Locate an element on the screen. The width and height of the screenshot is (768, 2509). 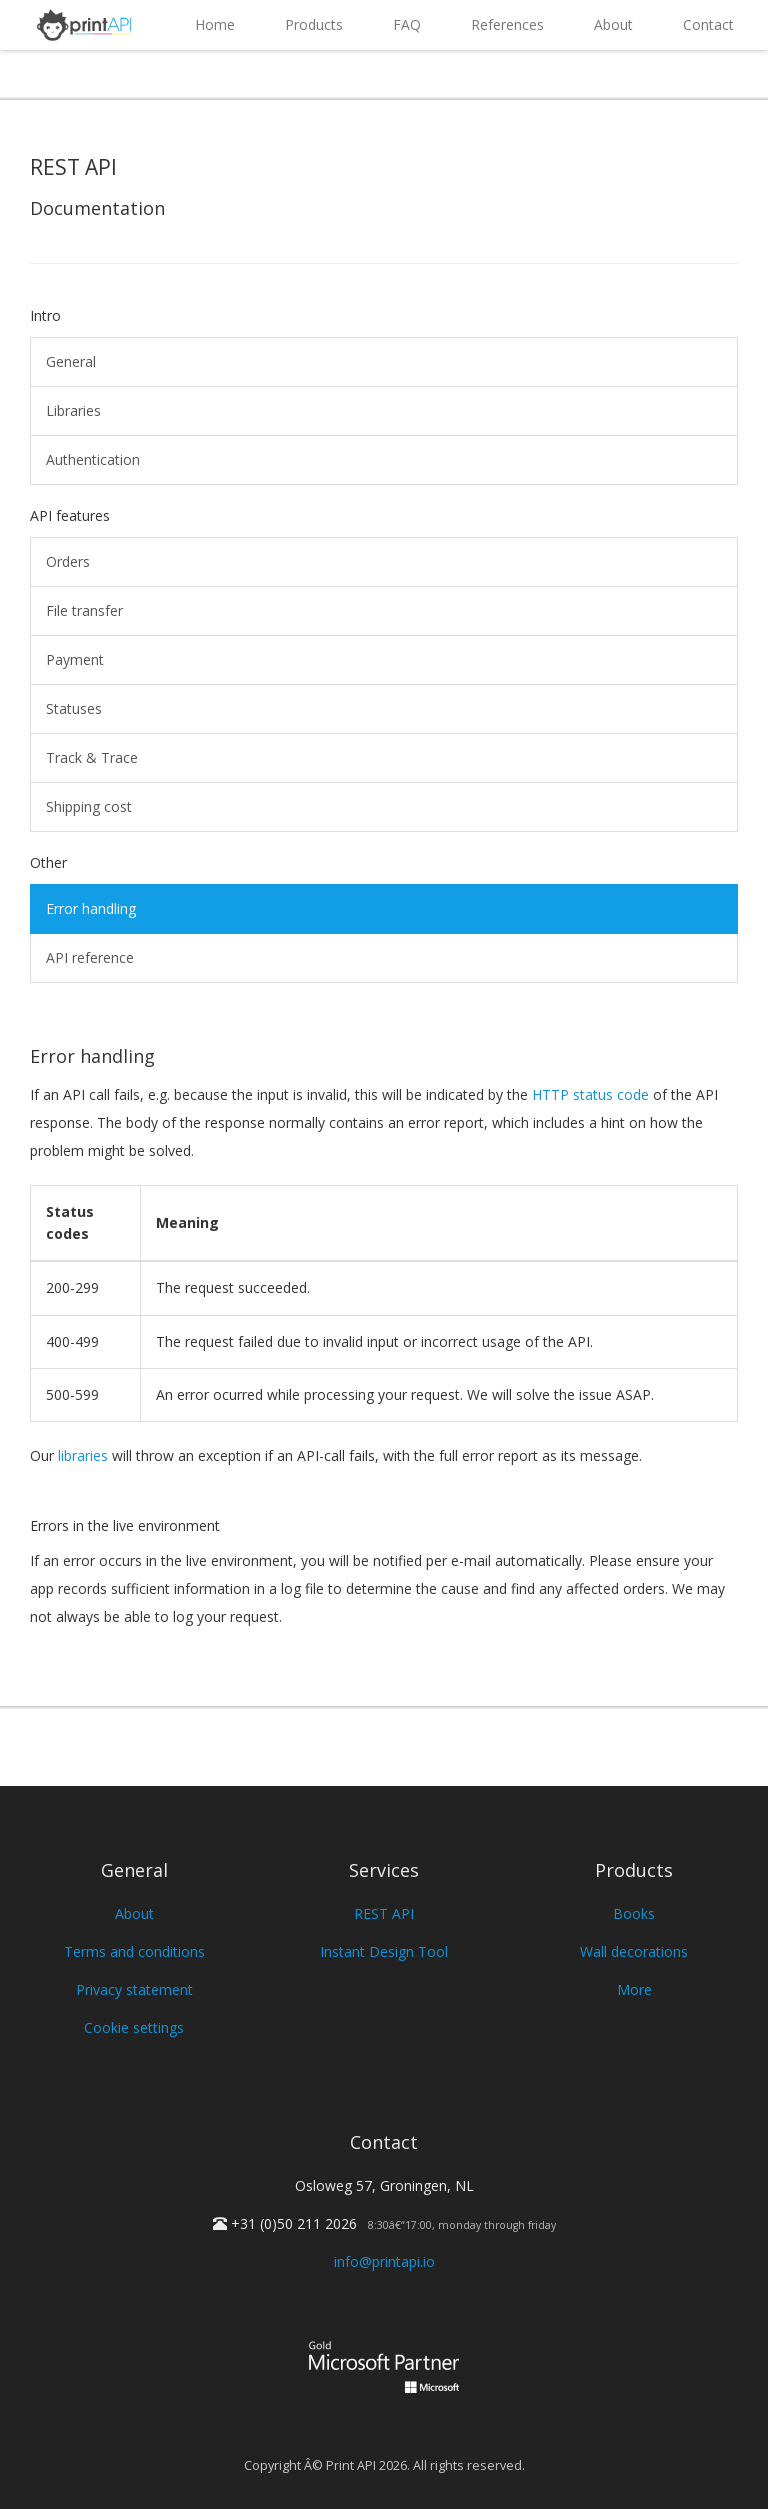
References is located at coordinates (507, 24).